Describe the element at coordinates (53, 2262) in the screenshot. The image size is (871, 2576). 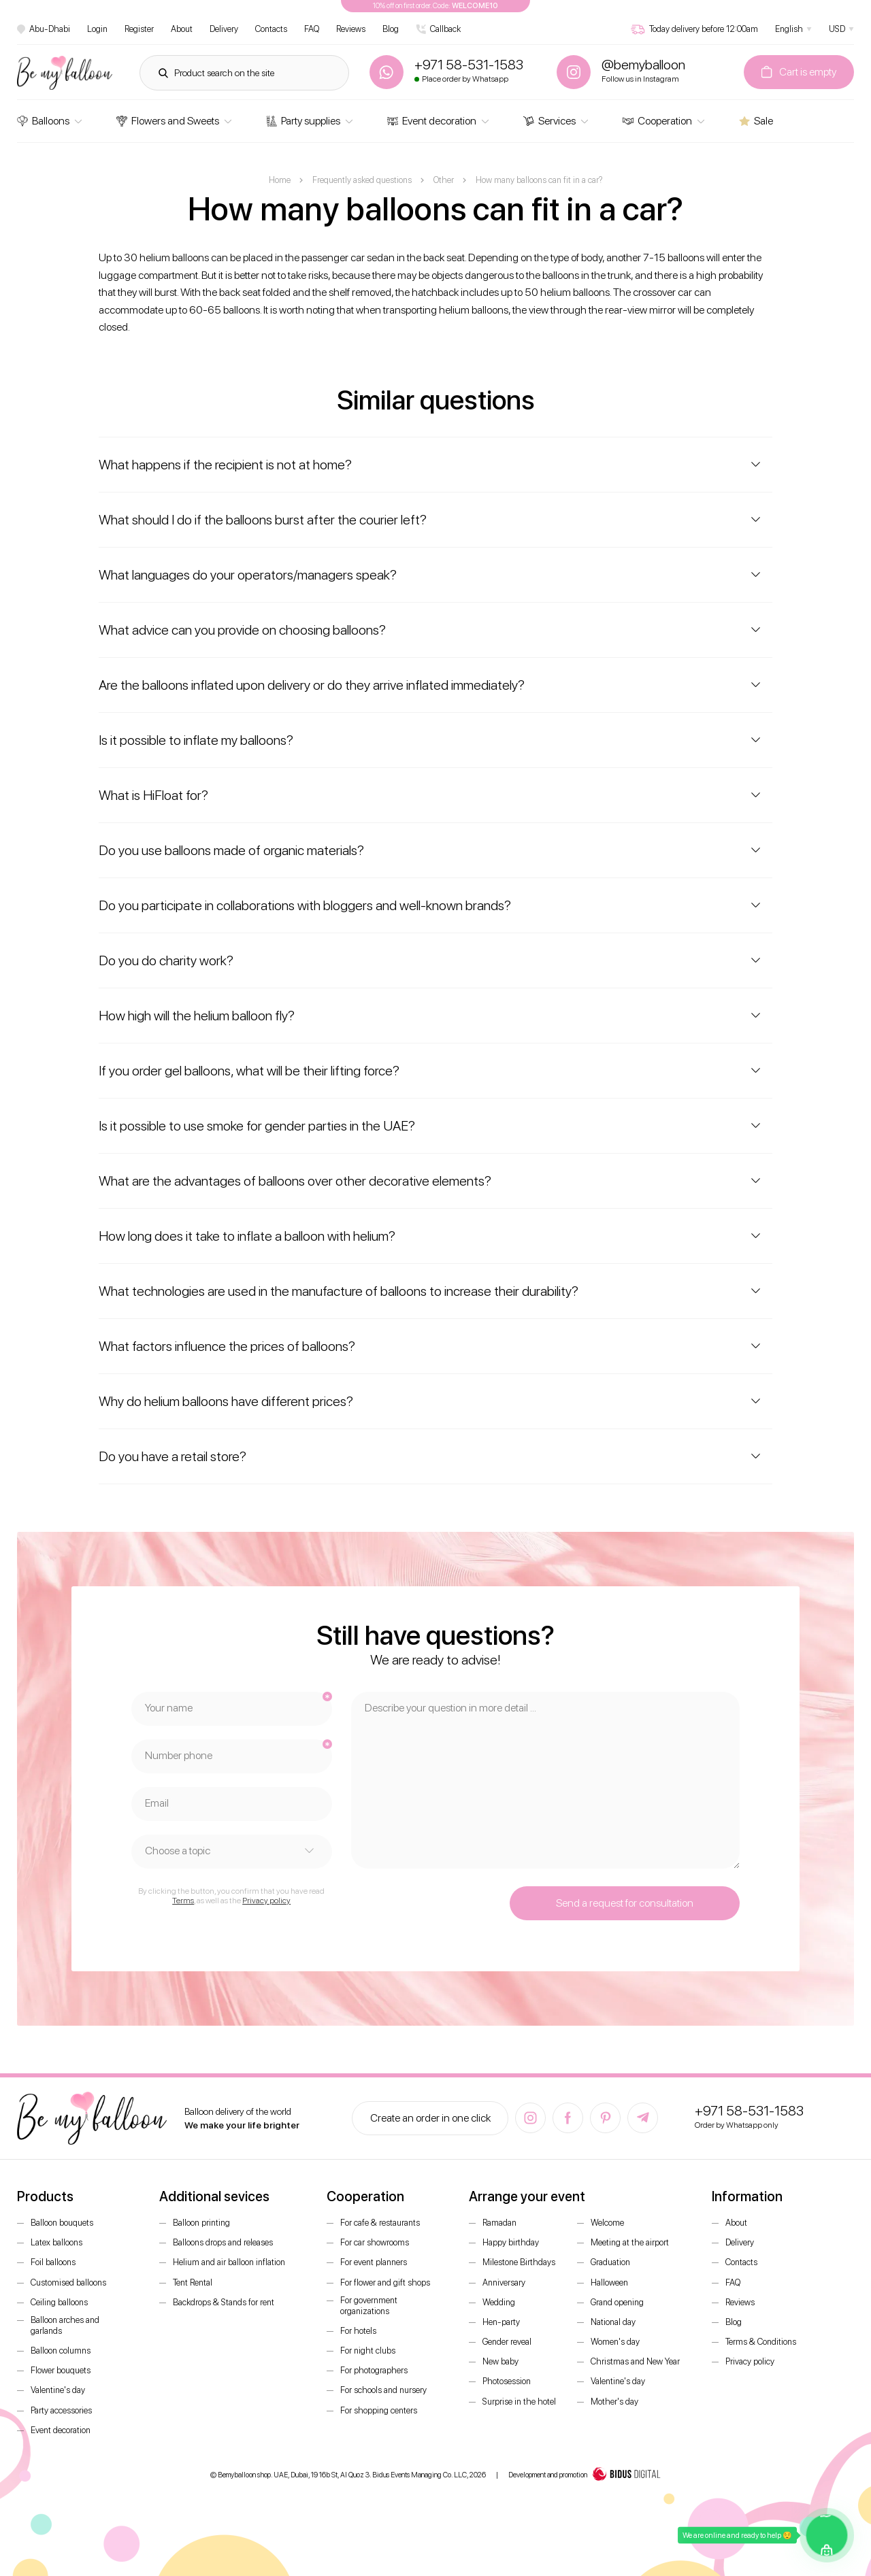
I see `Foil balloons` at that location.